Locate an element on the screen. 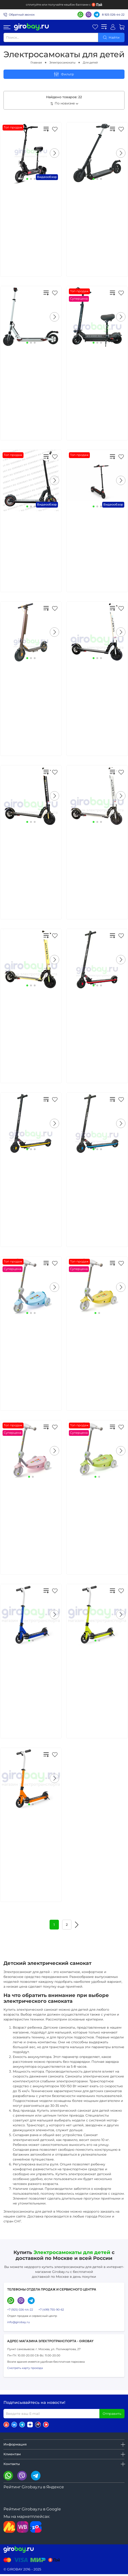 The height and width of the screenshot is (2576, 128). [button] is located at coordinates (54, 153).